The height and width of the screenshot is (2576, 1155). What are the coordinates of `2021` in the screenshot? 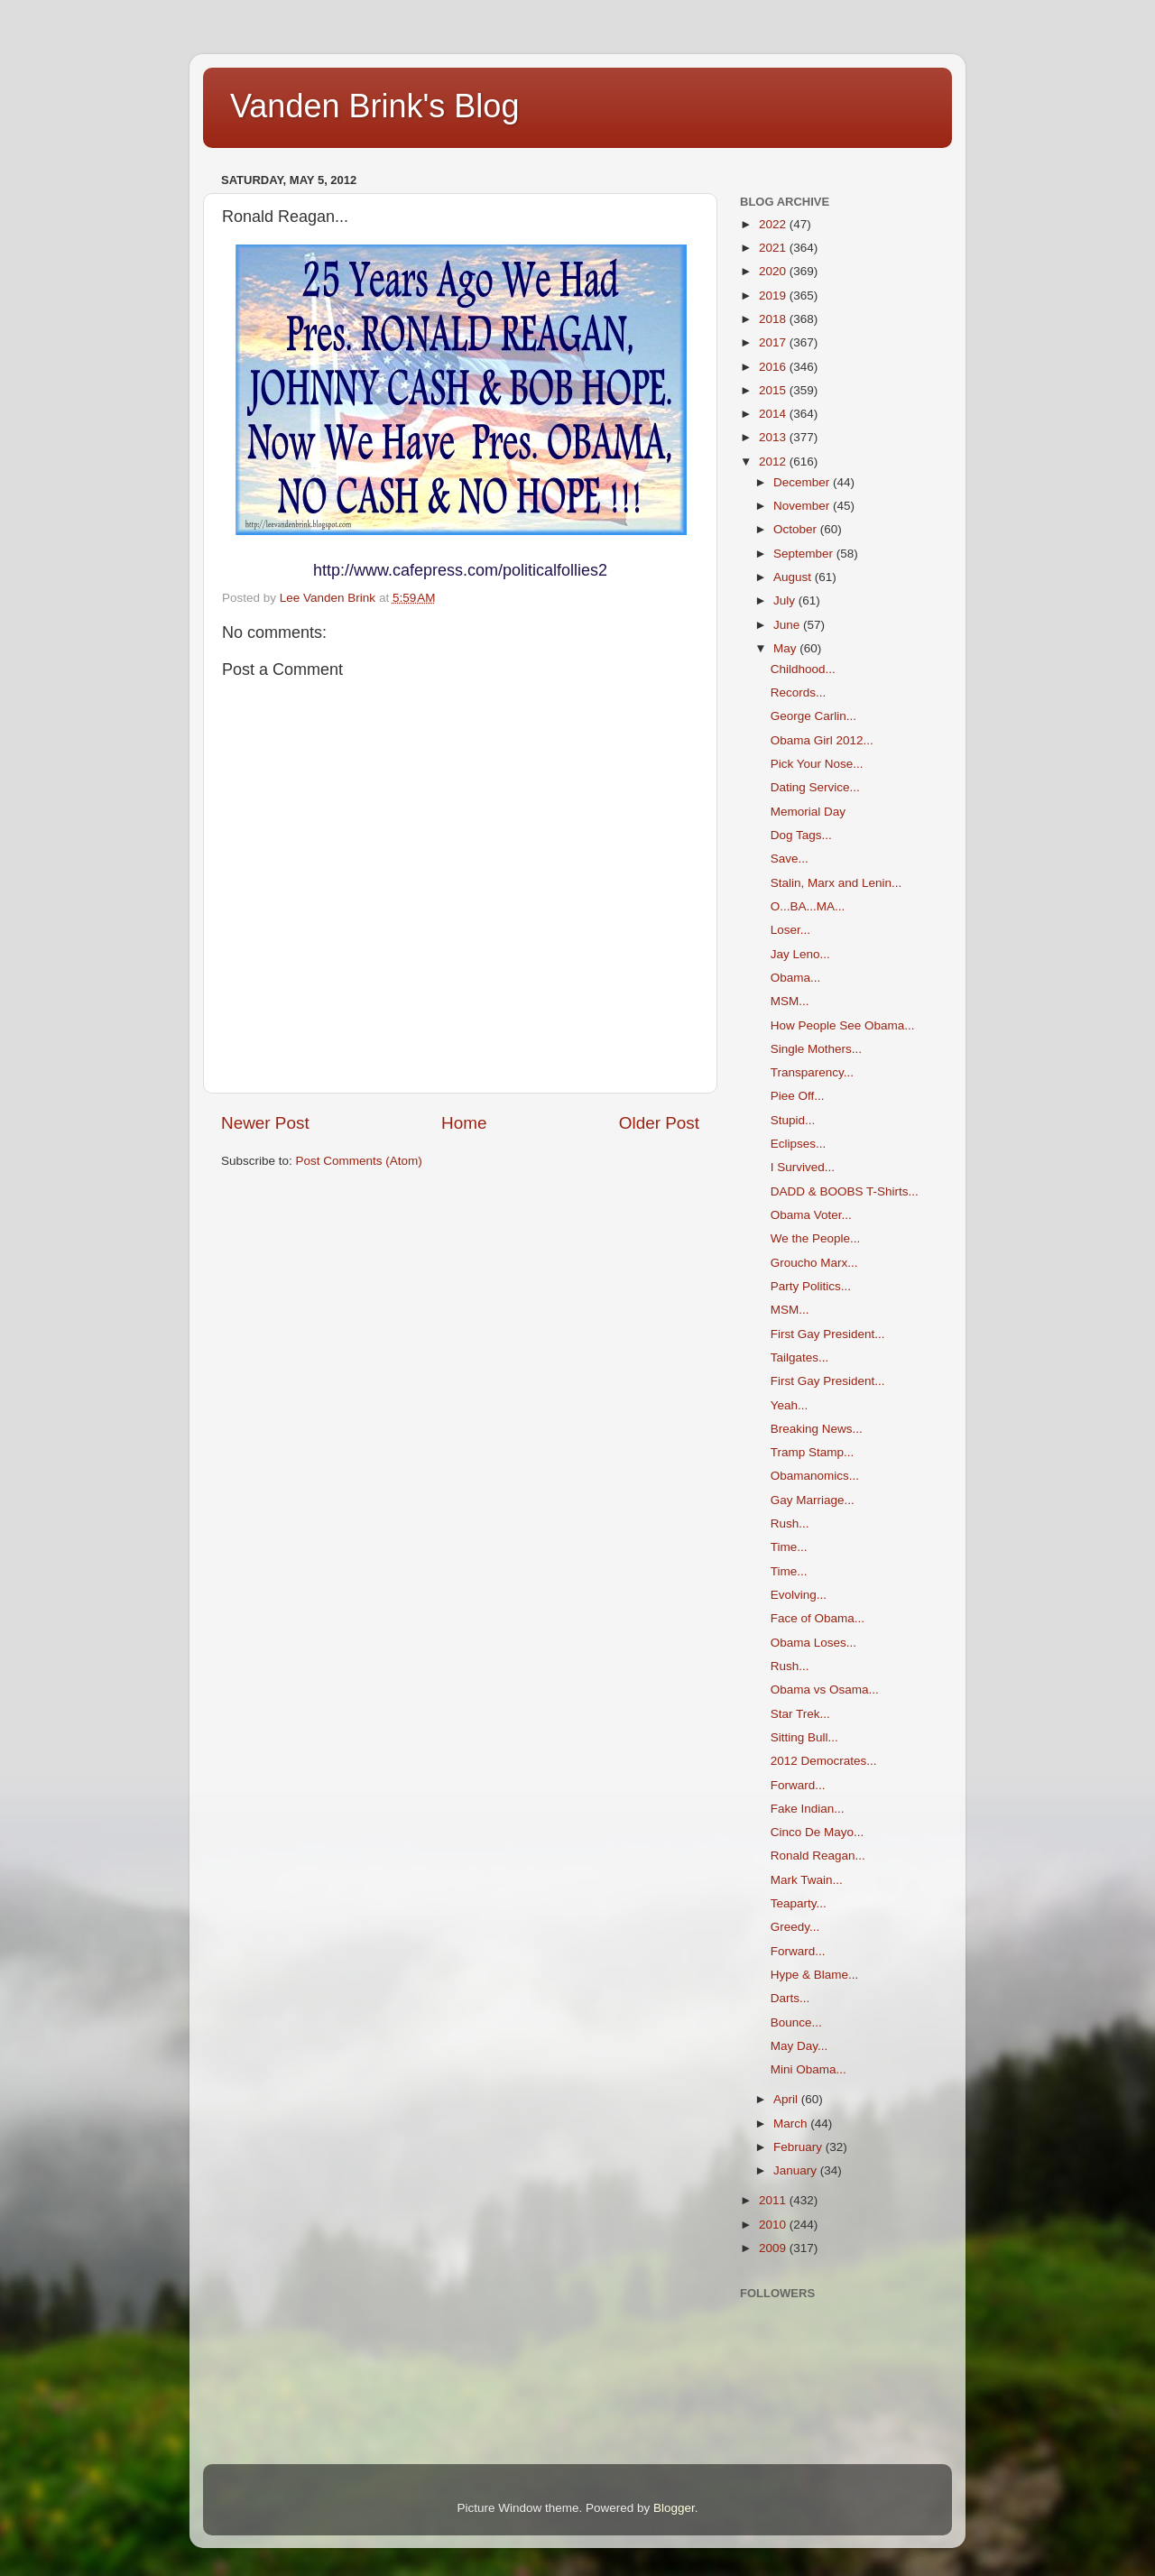 It's located at (774, 247).